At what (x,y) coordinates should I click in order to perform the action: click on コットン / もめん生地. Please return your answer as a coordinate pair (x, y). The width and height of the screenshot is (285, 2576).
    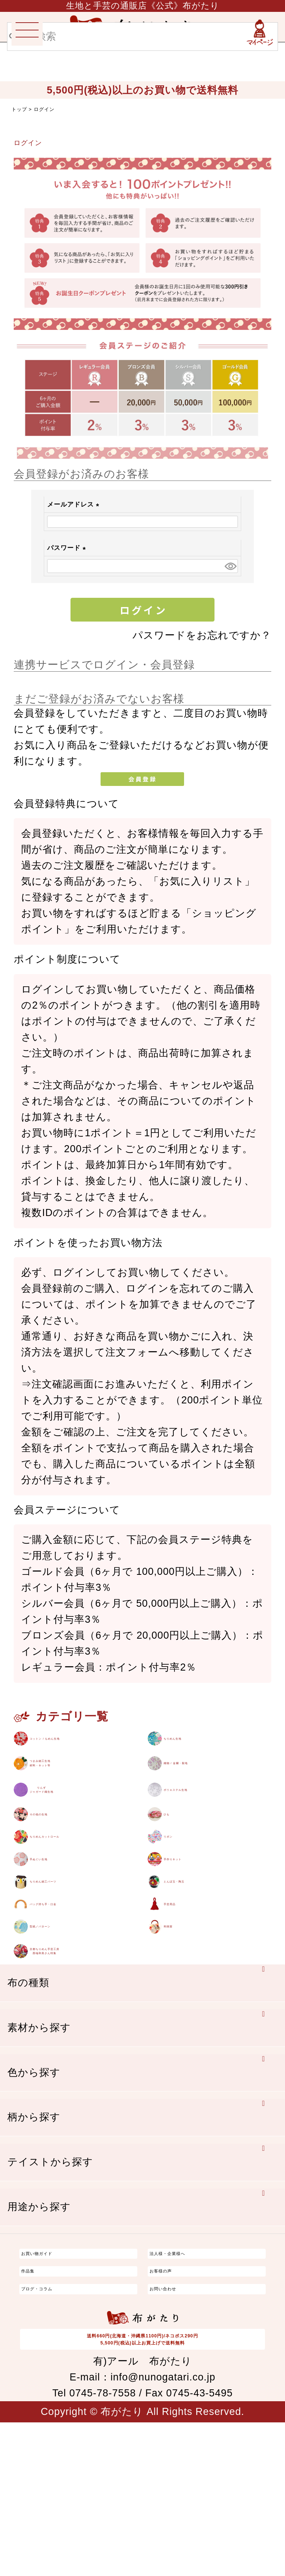
    Looking at the image, I should click on (82, 1744).